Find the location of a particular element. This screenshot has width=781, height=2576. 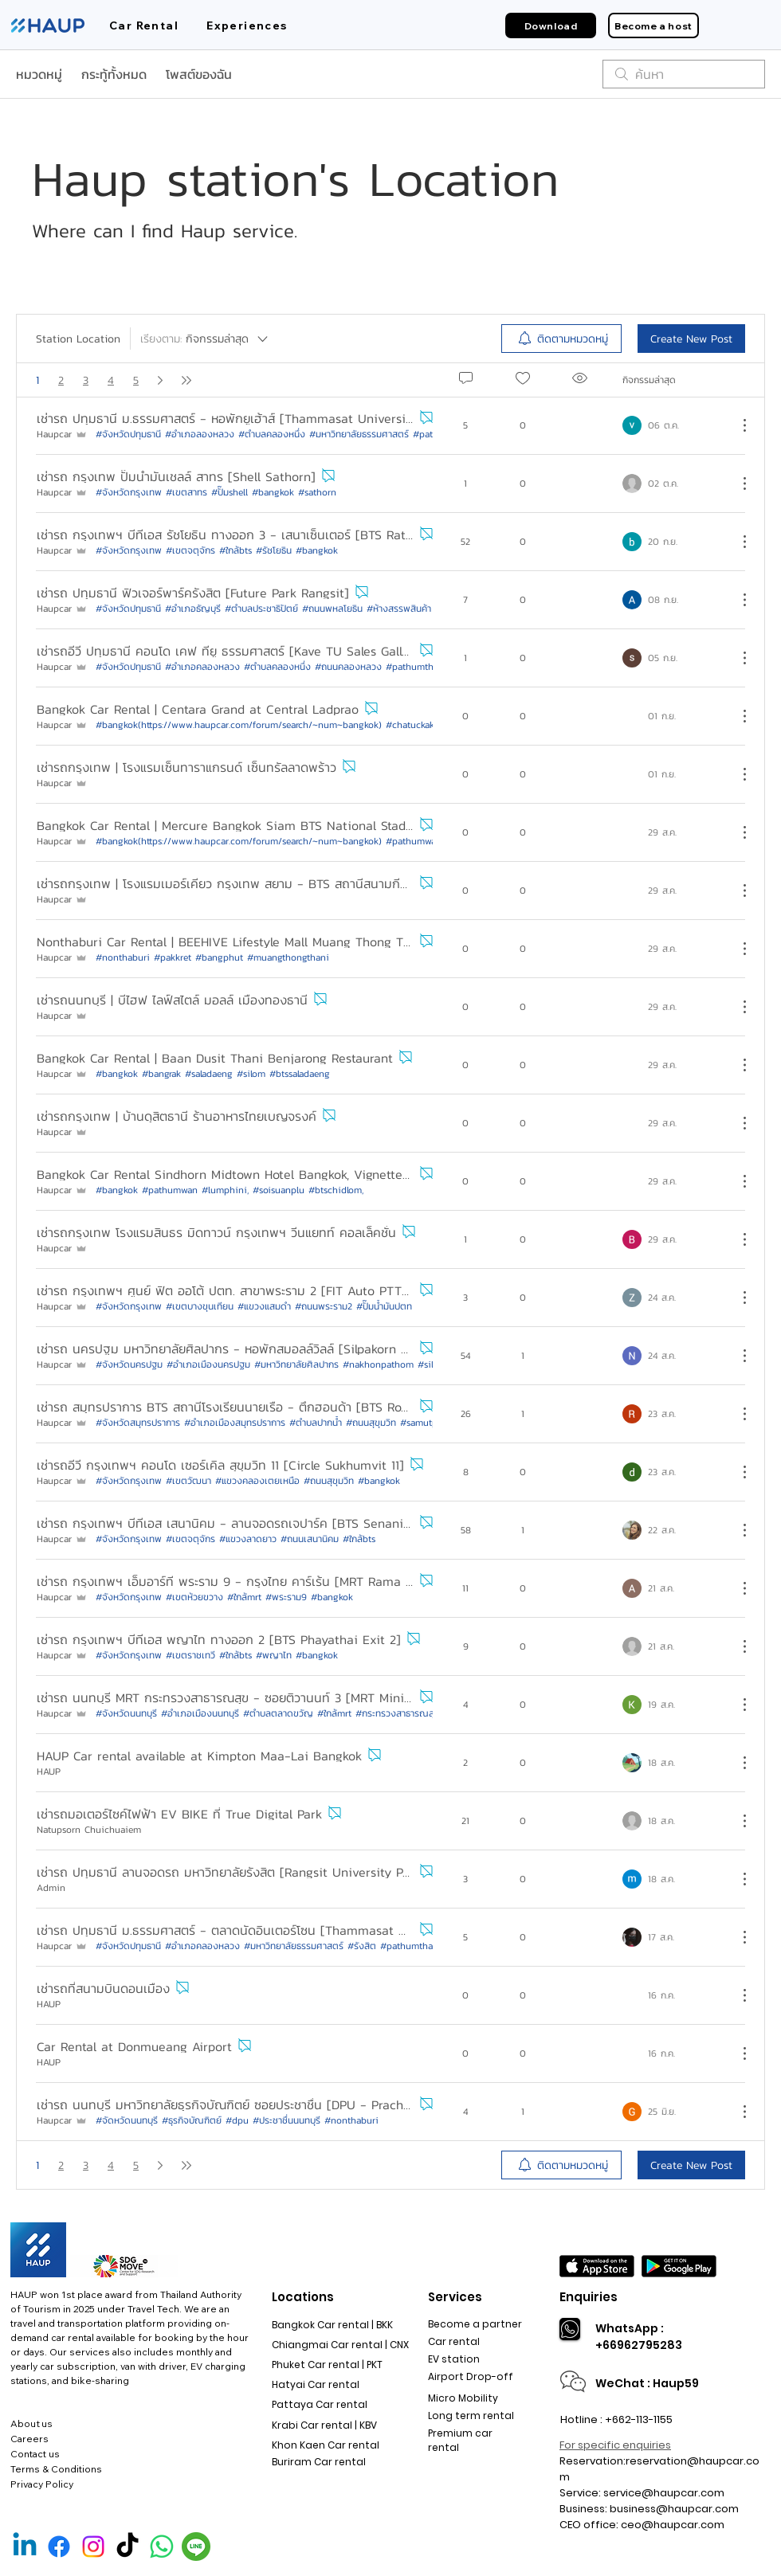

2 [หน้าเพจ 2] is located at coordinates (61, 380).